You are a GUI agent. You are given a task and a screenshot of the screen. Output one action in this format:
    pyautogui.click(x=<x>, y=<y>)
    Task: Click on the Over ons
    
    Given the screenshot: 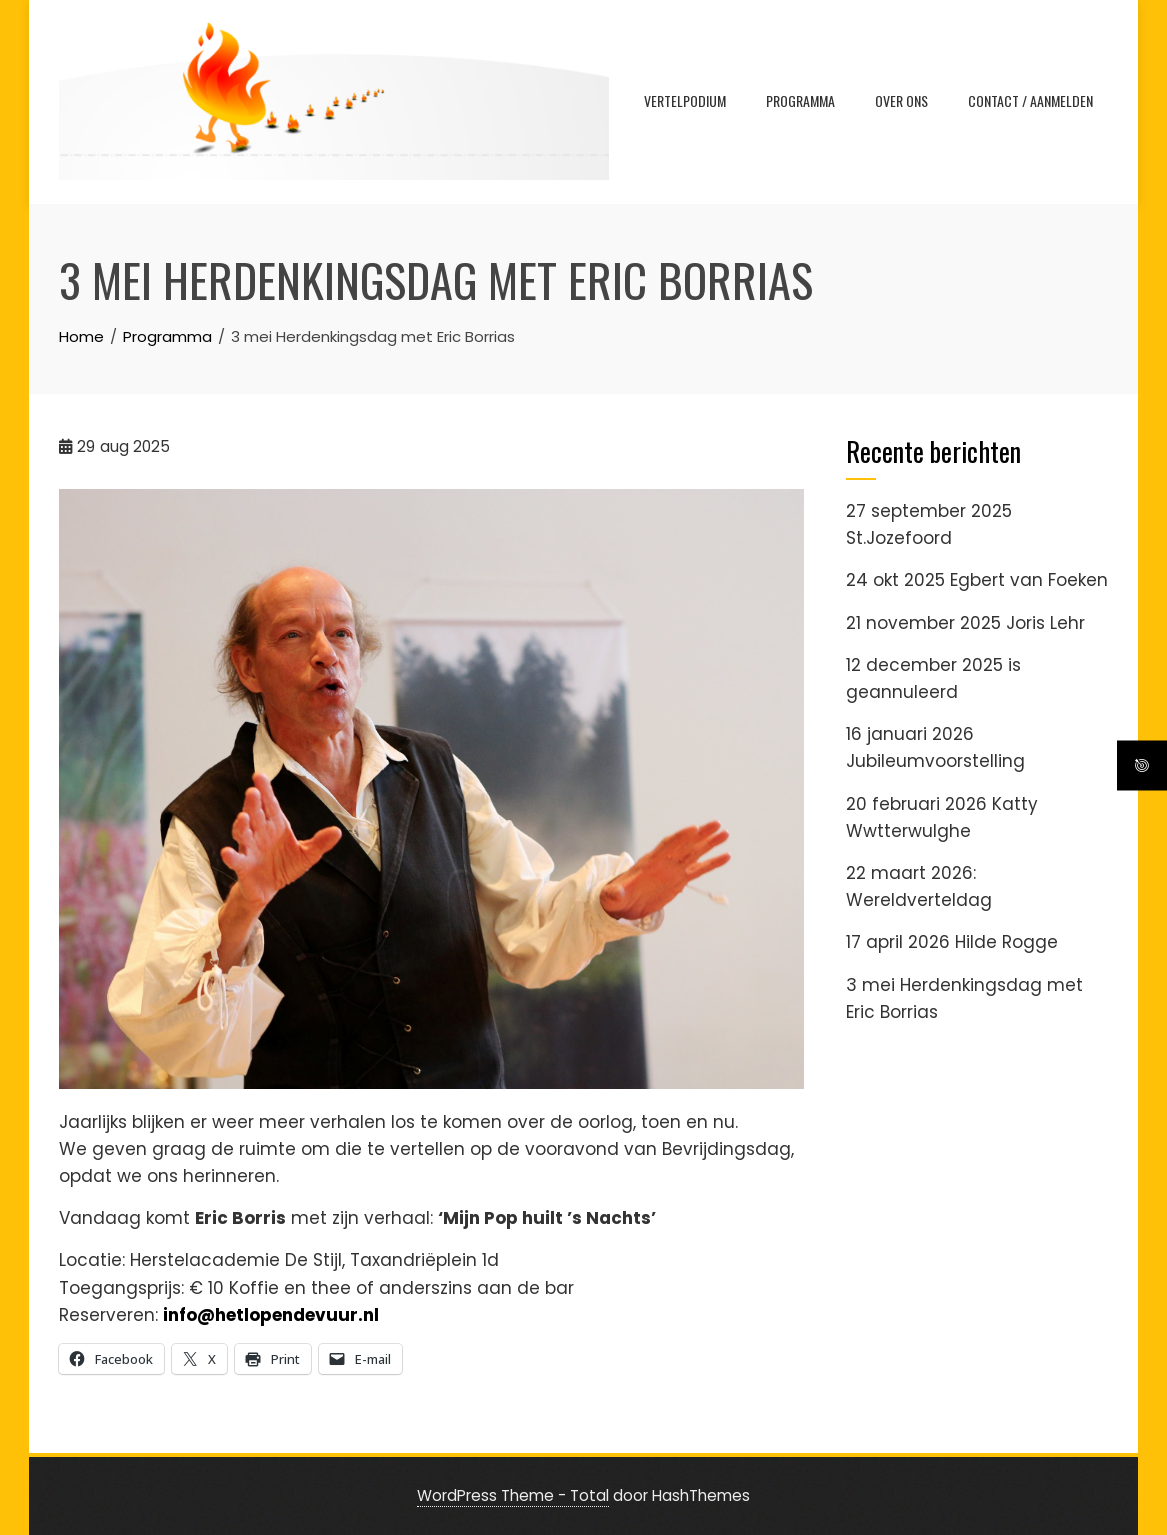 What is the action you would take?
    pyautogui.click(x=901, y=100)
    